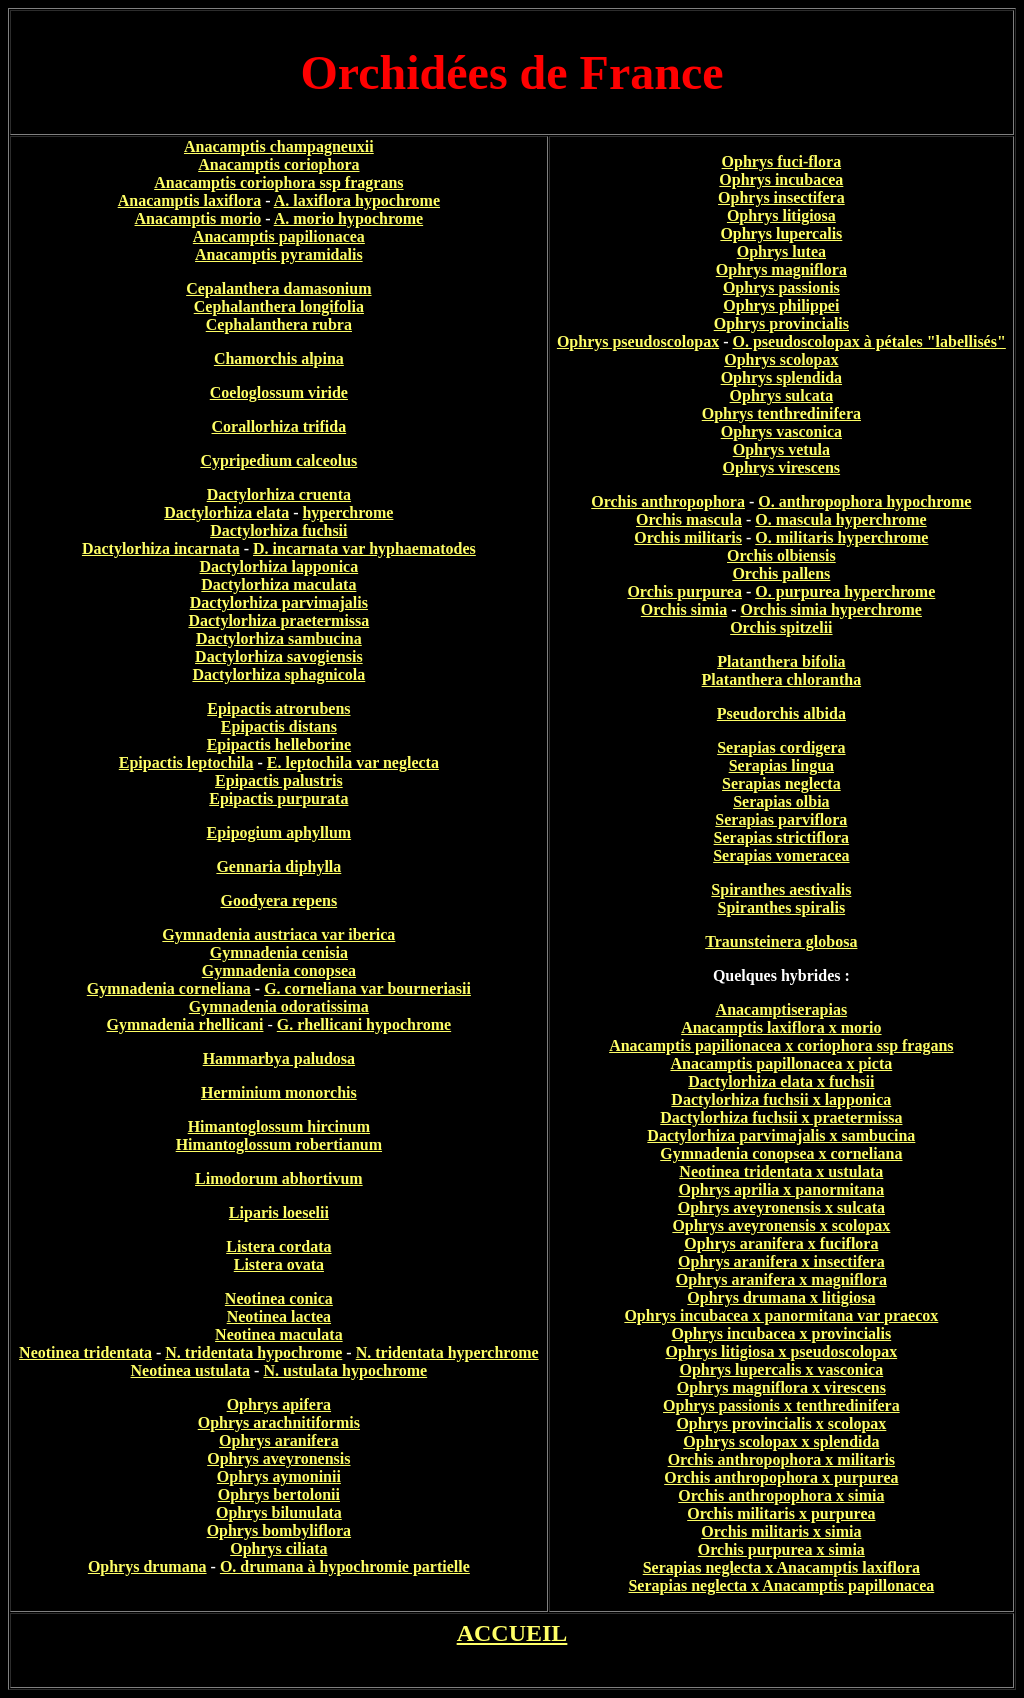 Image resolution: width=1024 pixels, height=1698 pixels. Describe the element at coordinates (781, 1027) in the screenshot. I see `Anacamptis laxiflora x morio` at that location.